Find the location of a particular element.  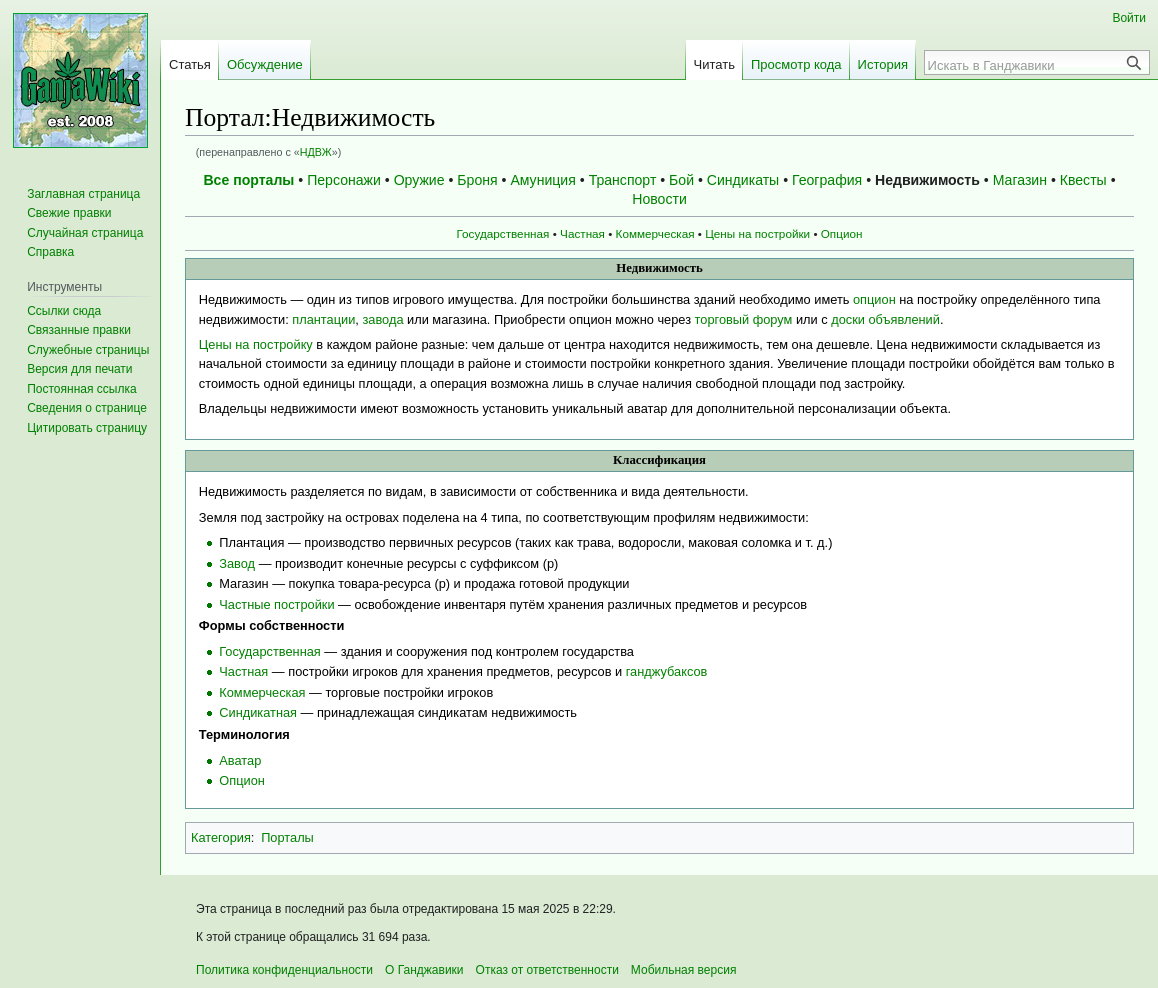

Квесты is located at coordinates (1083, 180).